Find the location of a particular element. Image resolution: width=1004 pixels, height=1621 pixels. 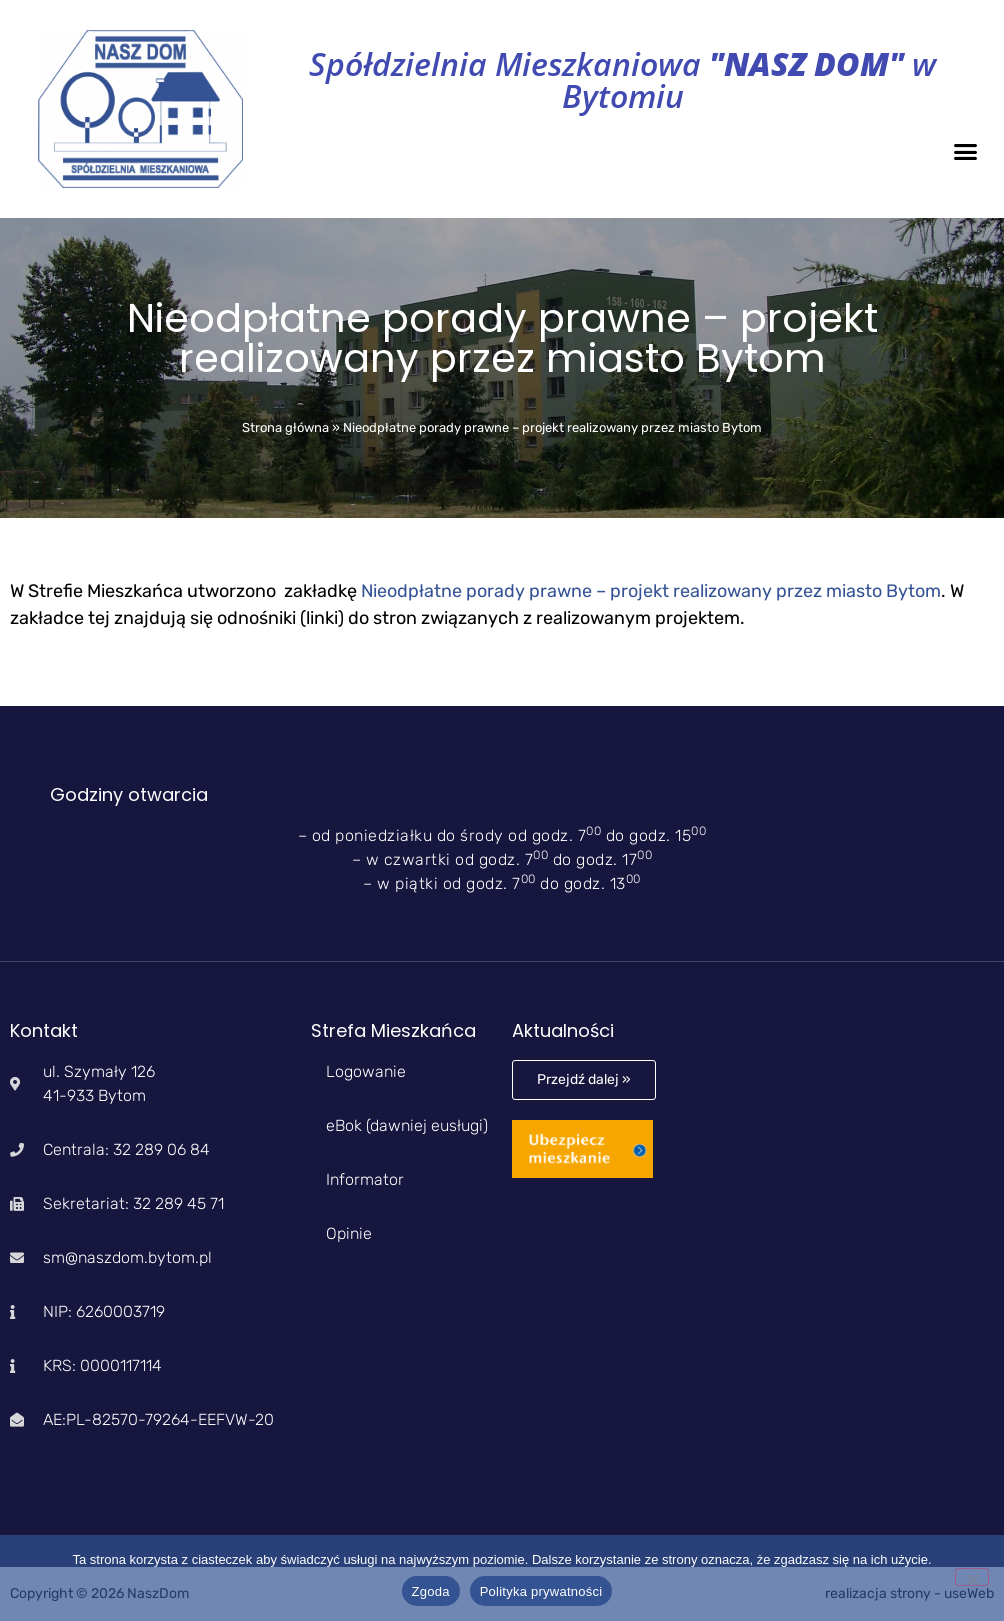

Strona główna is located at coordinates (285, 427).